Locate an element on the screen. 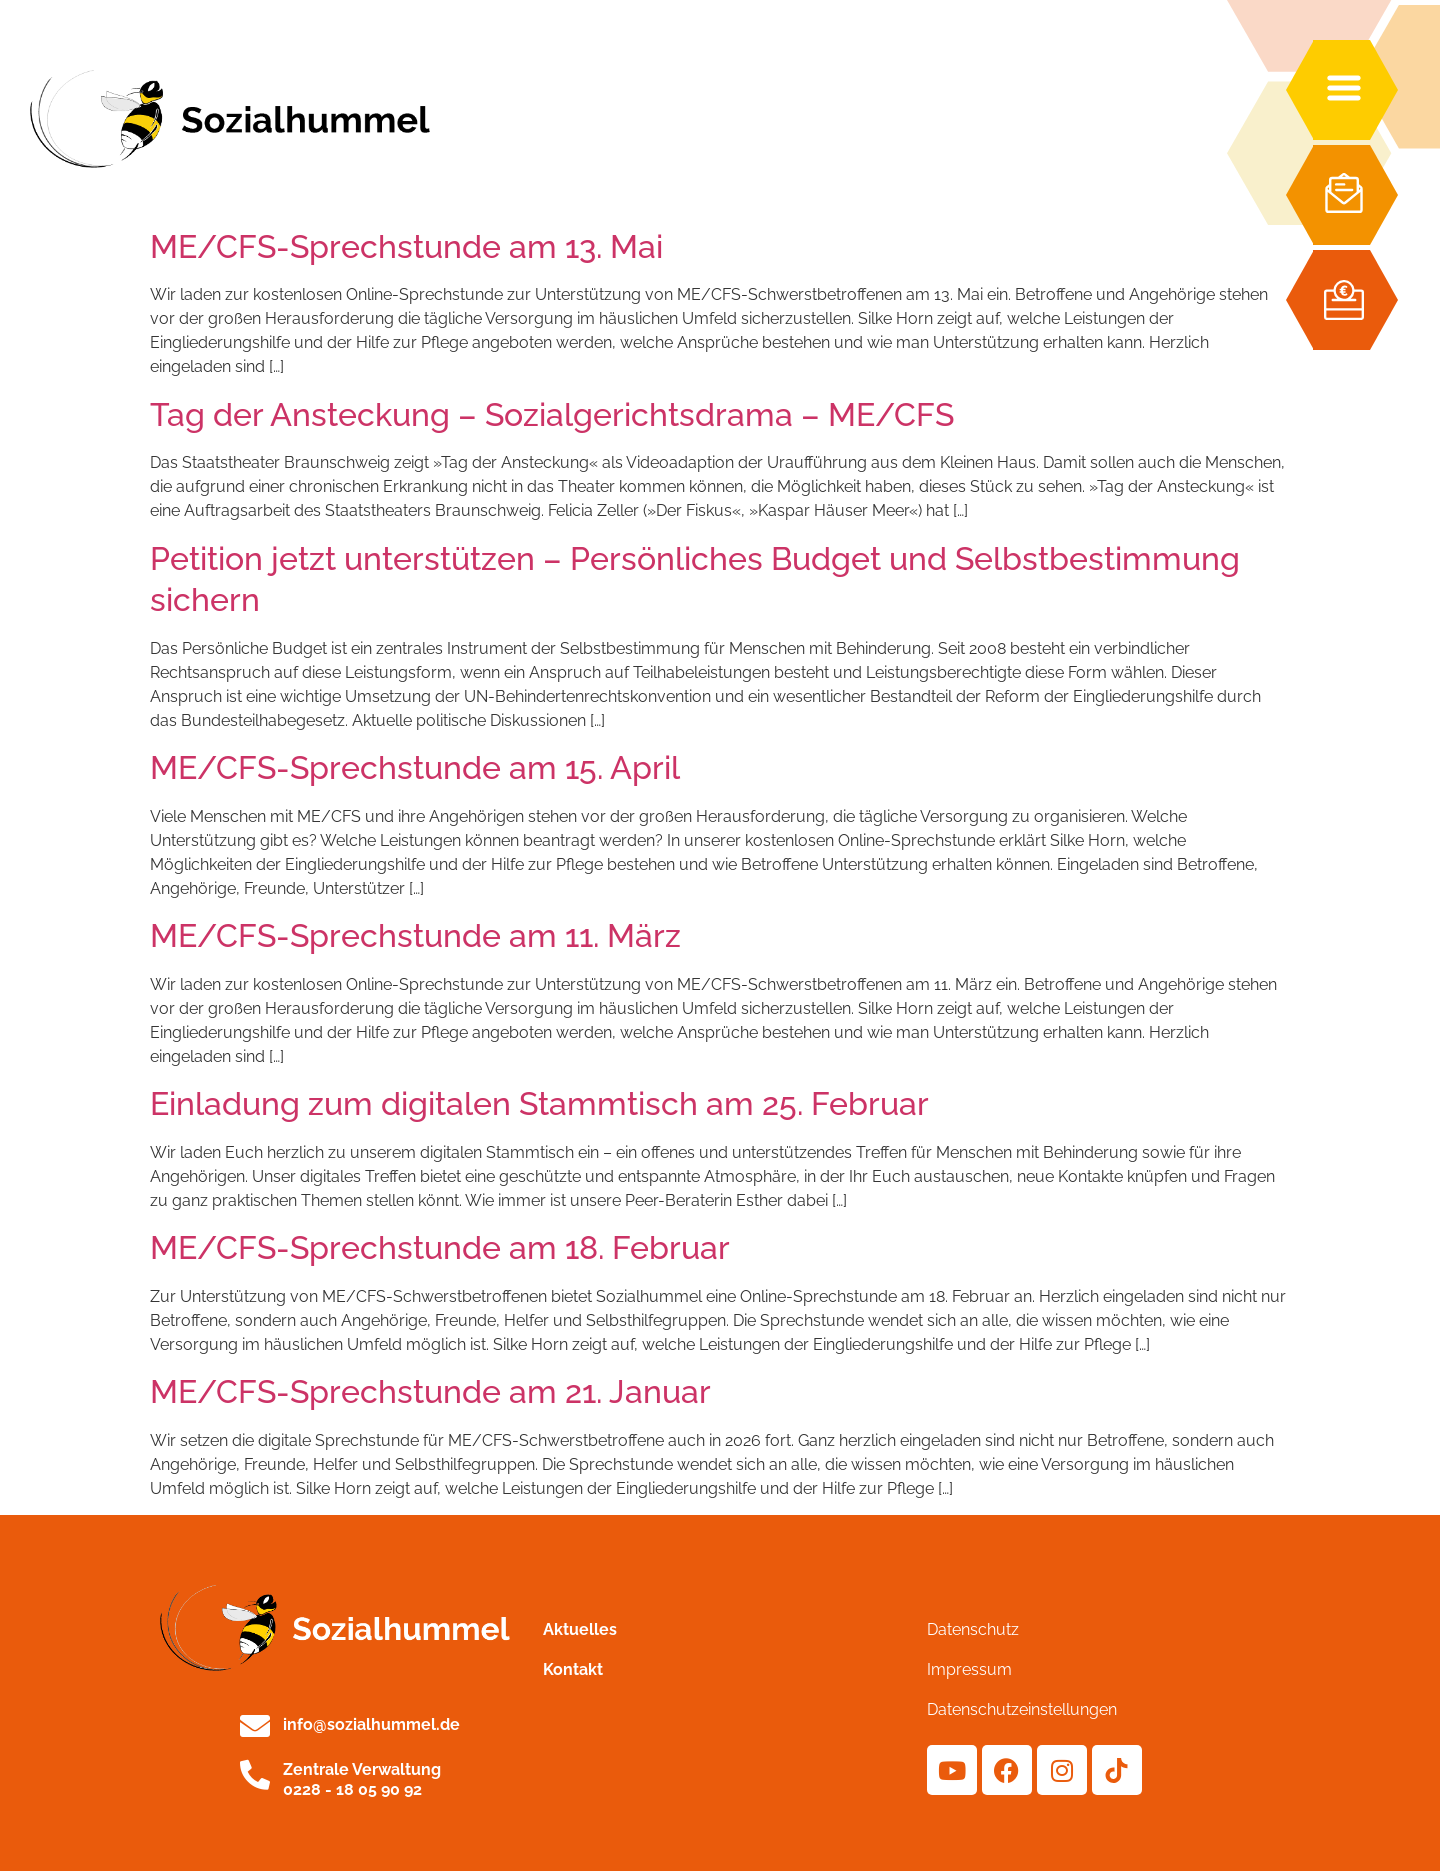  ME/CFS-Sprechstunde am 11. März is located at coordinates (415, 935).